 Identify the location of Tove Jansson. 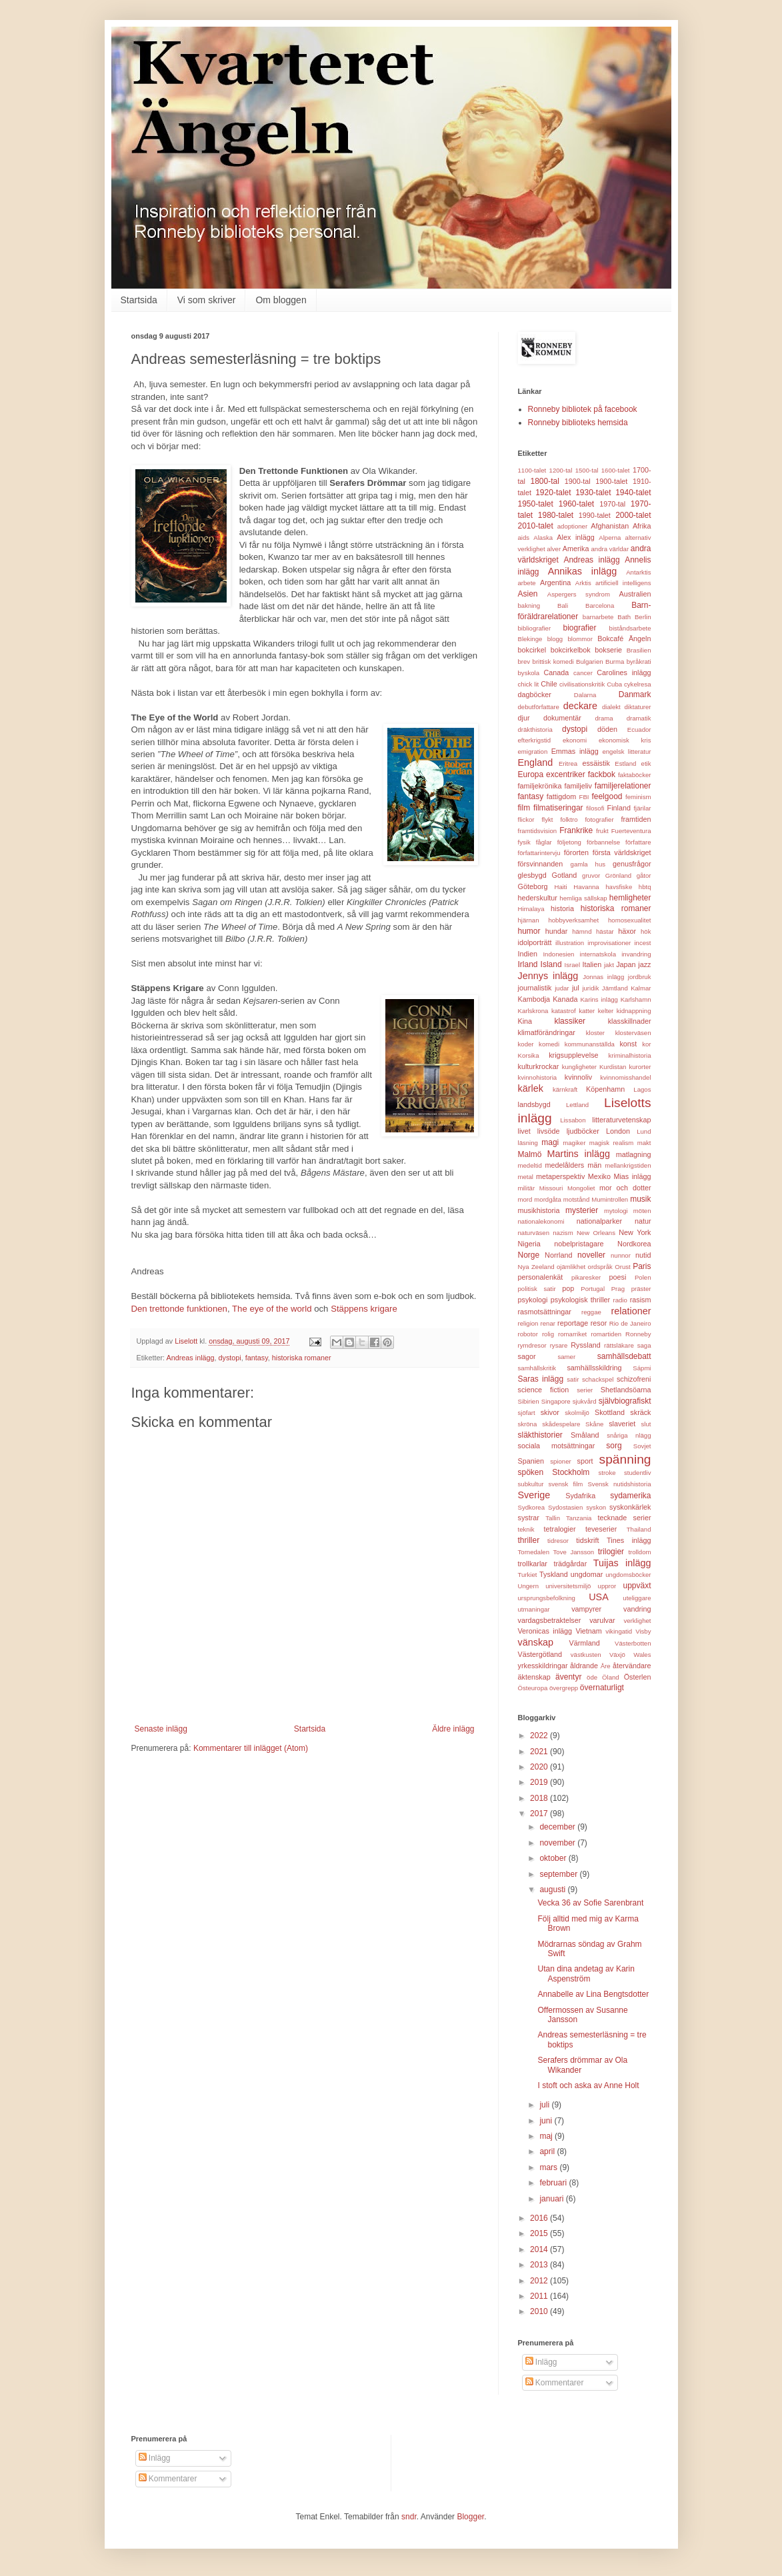
(574, 1552).